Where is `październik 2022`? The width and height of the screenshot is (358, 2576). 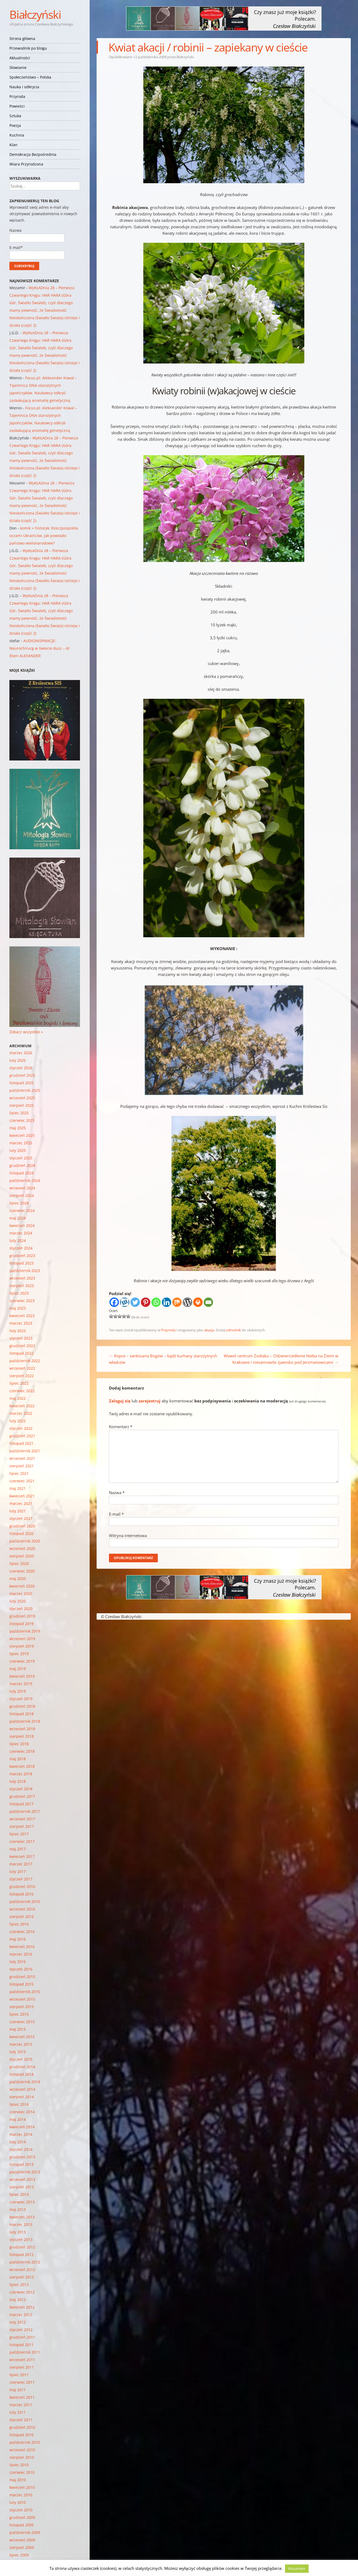 październik 2022 is located at coordinates (24, 1360).